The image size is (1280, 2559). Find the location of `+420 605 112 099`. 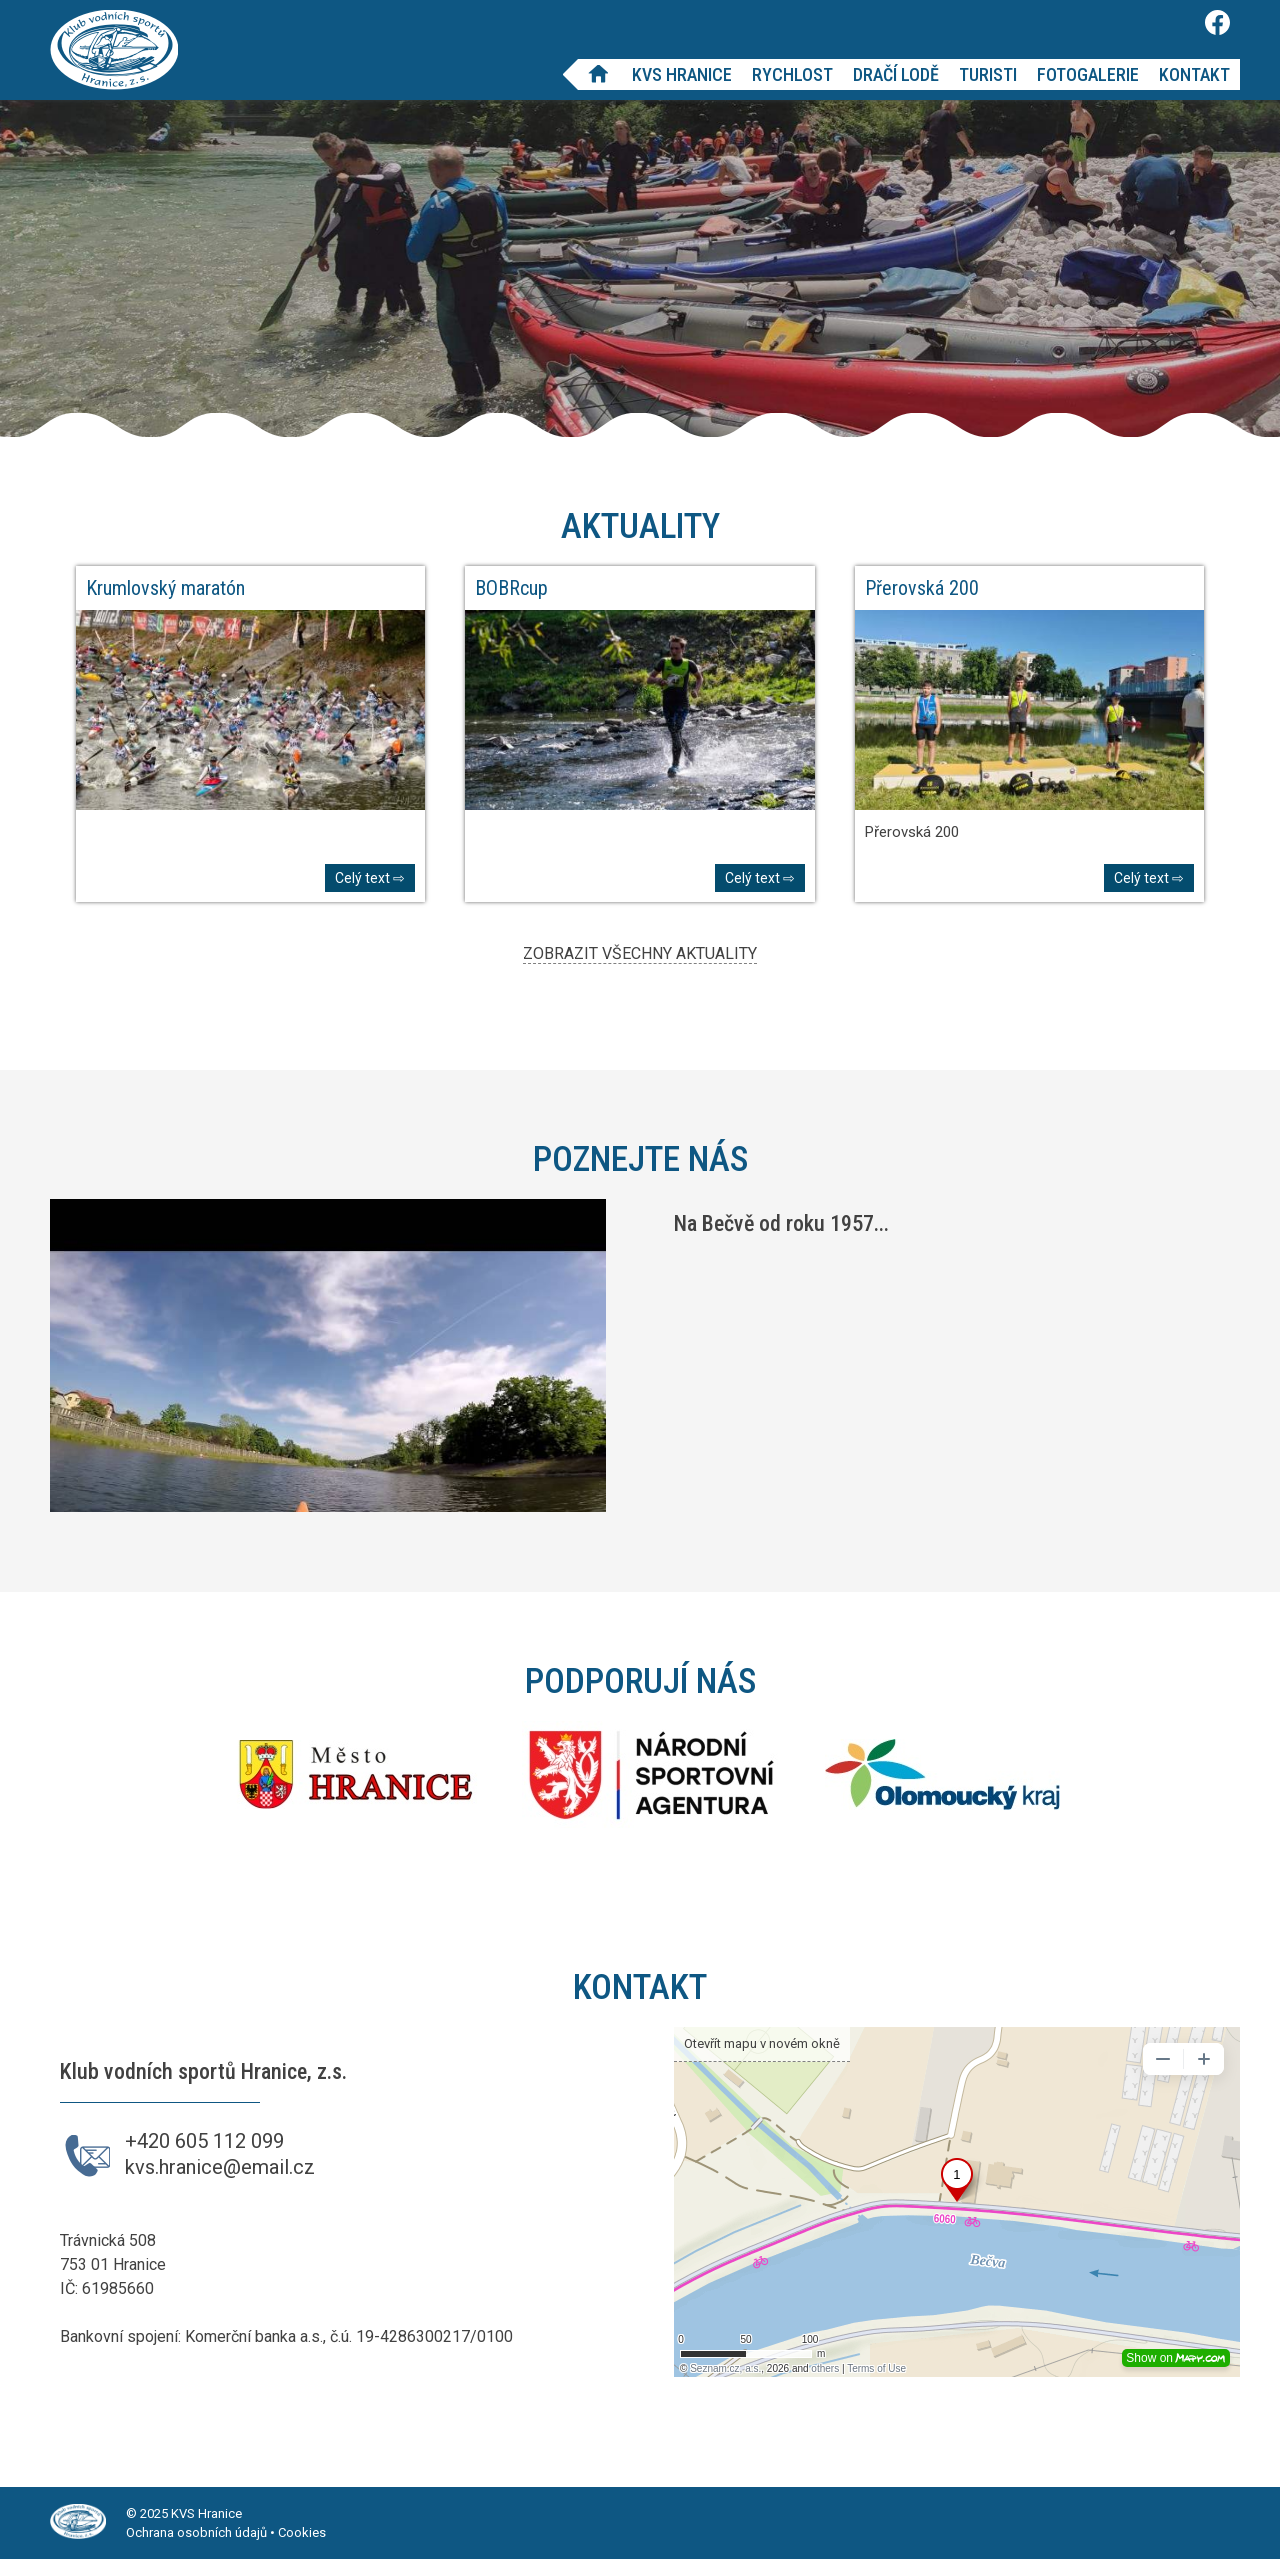

+420 605 112 099 is located at coordinates (204, 2141).